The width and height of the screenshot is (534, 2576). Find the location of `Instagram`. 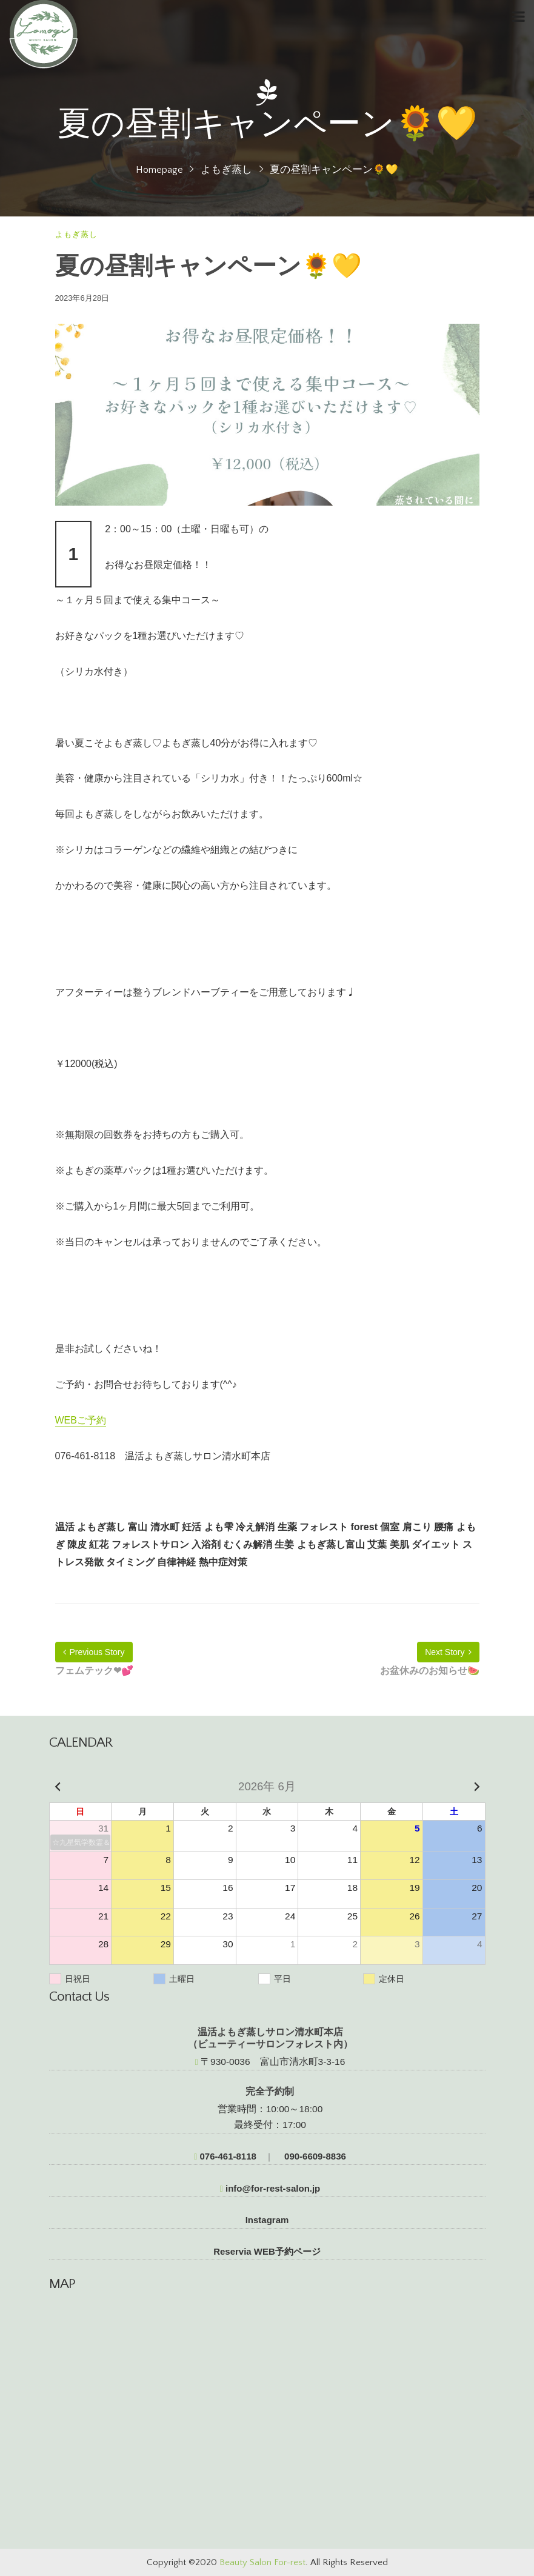

Instagram is located at coordinates (267, 2220).